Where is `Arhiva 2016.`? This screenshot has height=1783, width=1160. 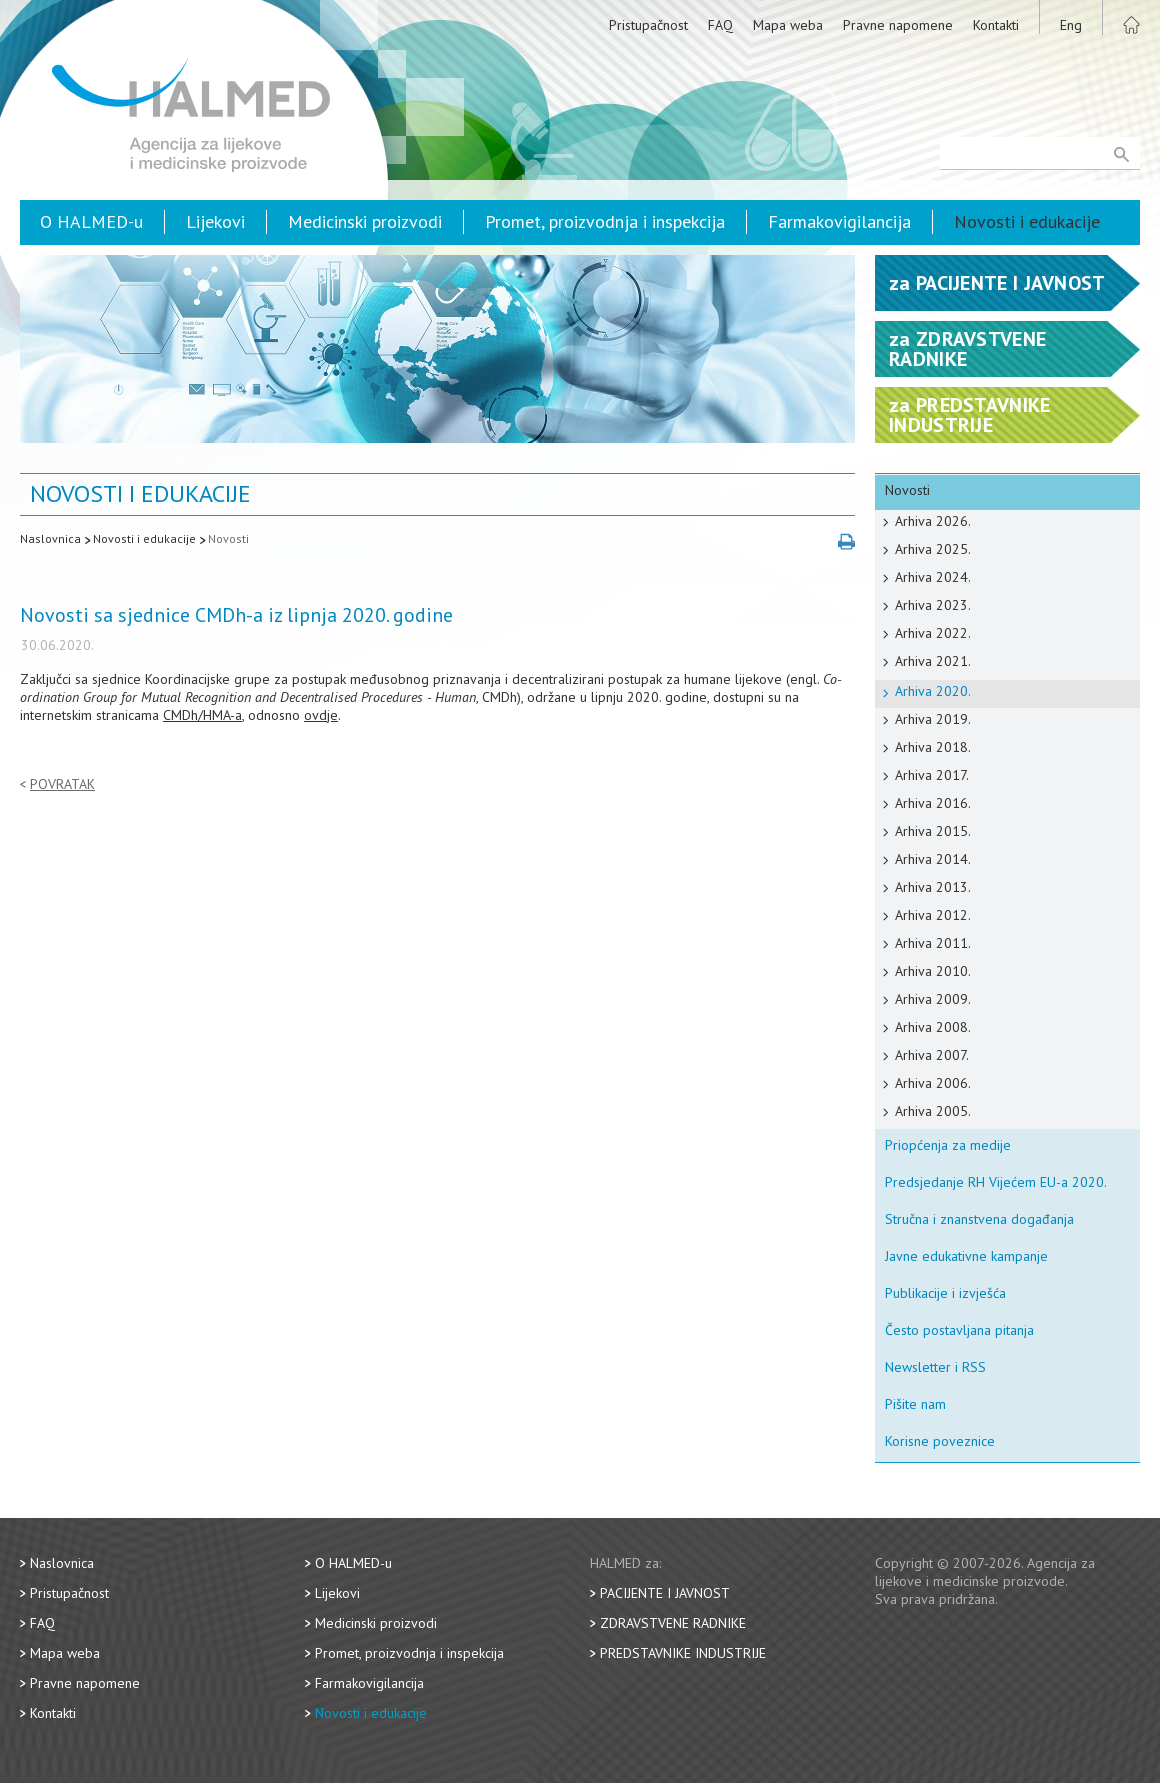
Arhiva 2016. is located at coordinates (933, 803).